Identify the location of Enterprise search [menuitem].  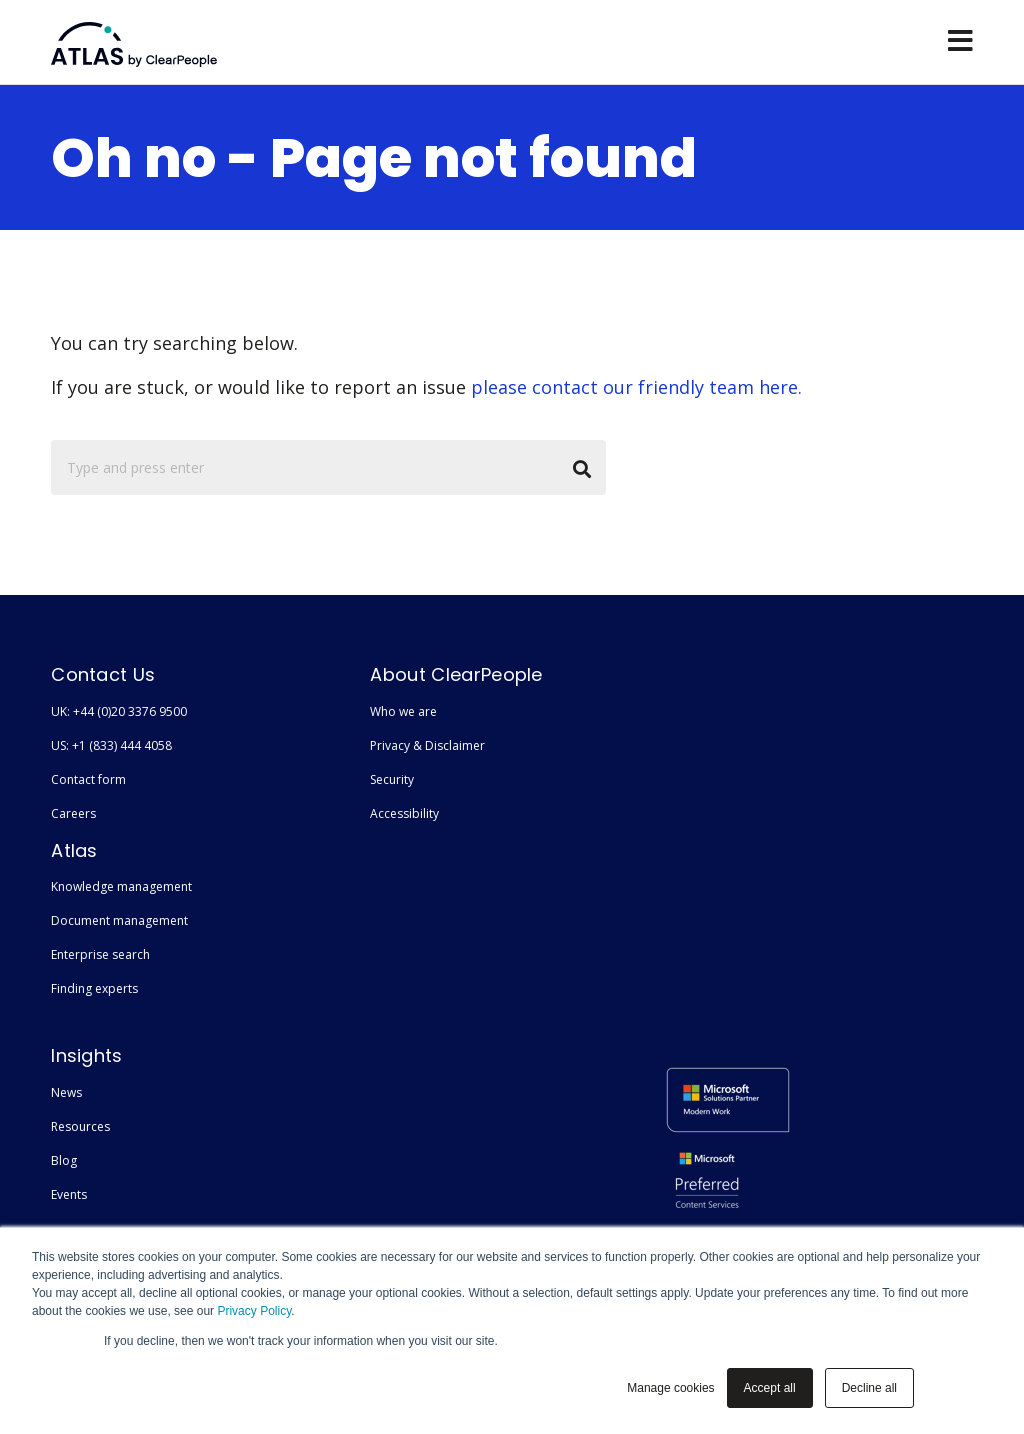
(100, 954).